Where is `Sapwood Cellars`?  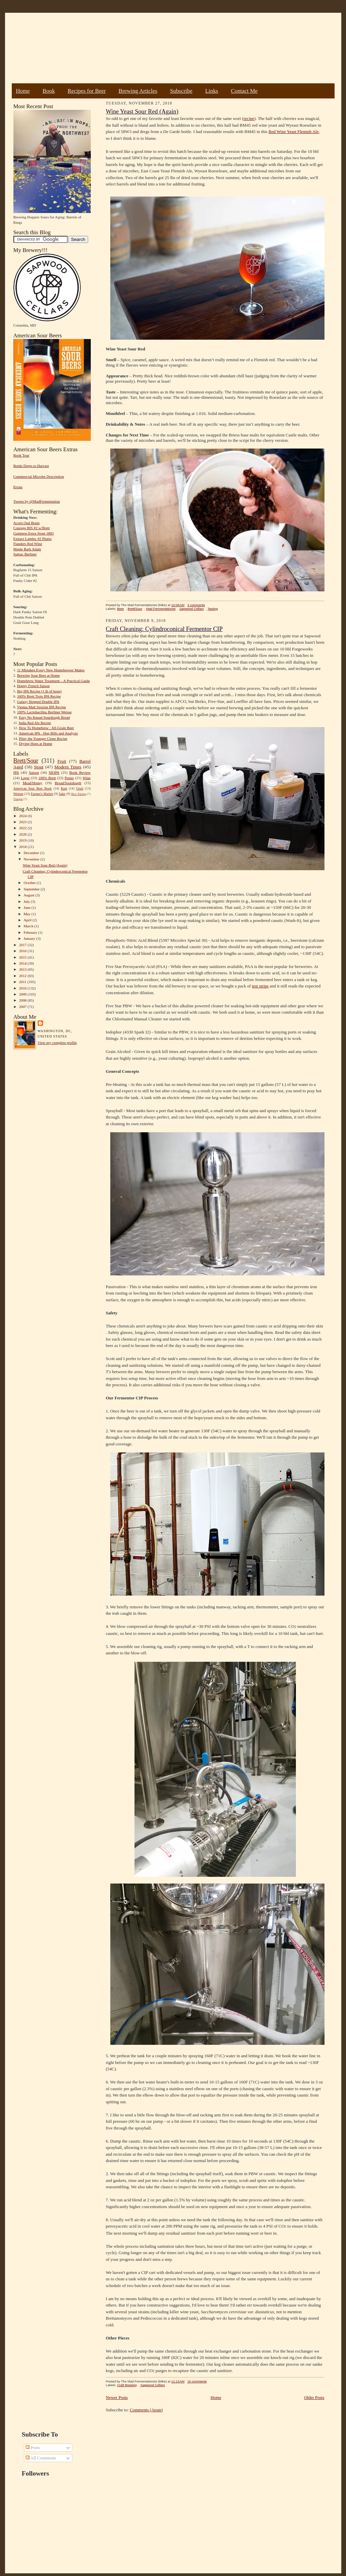 Sapwood Cellars is located at coordinates (191, 608).